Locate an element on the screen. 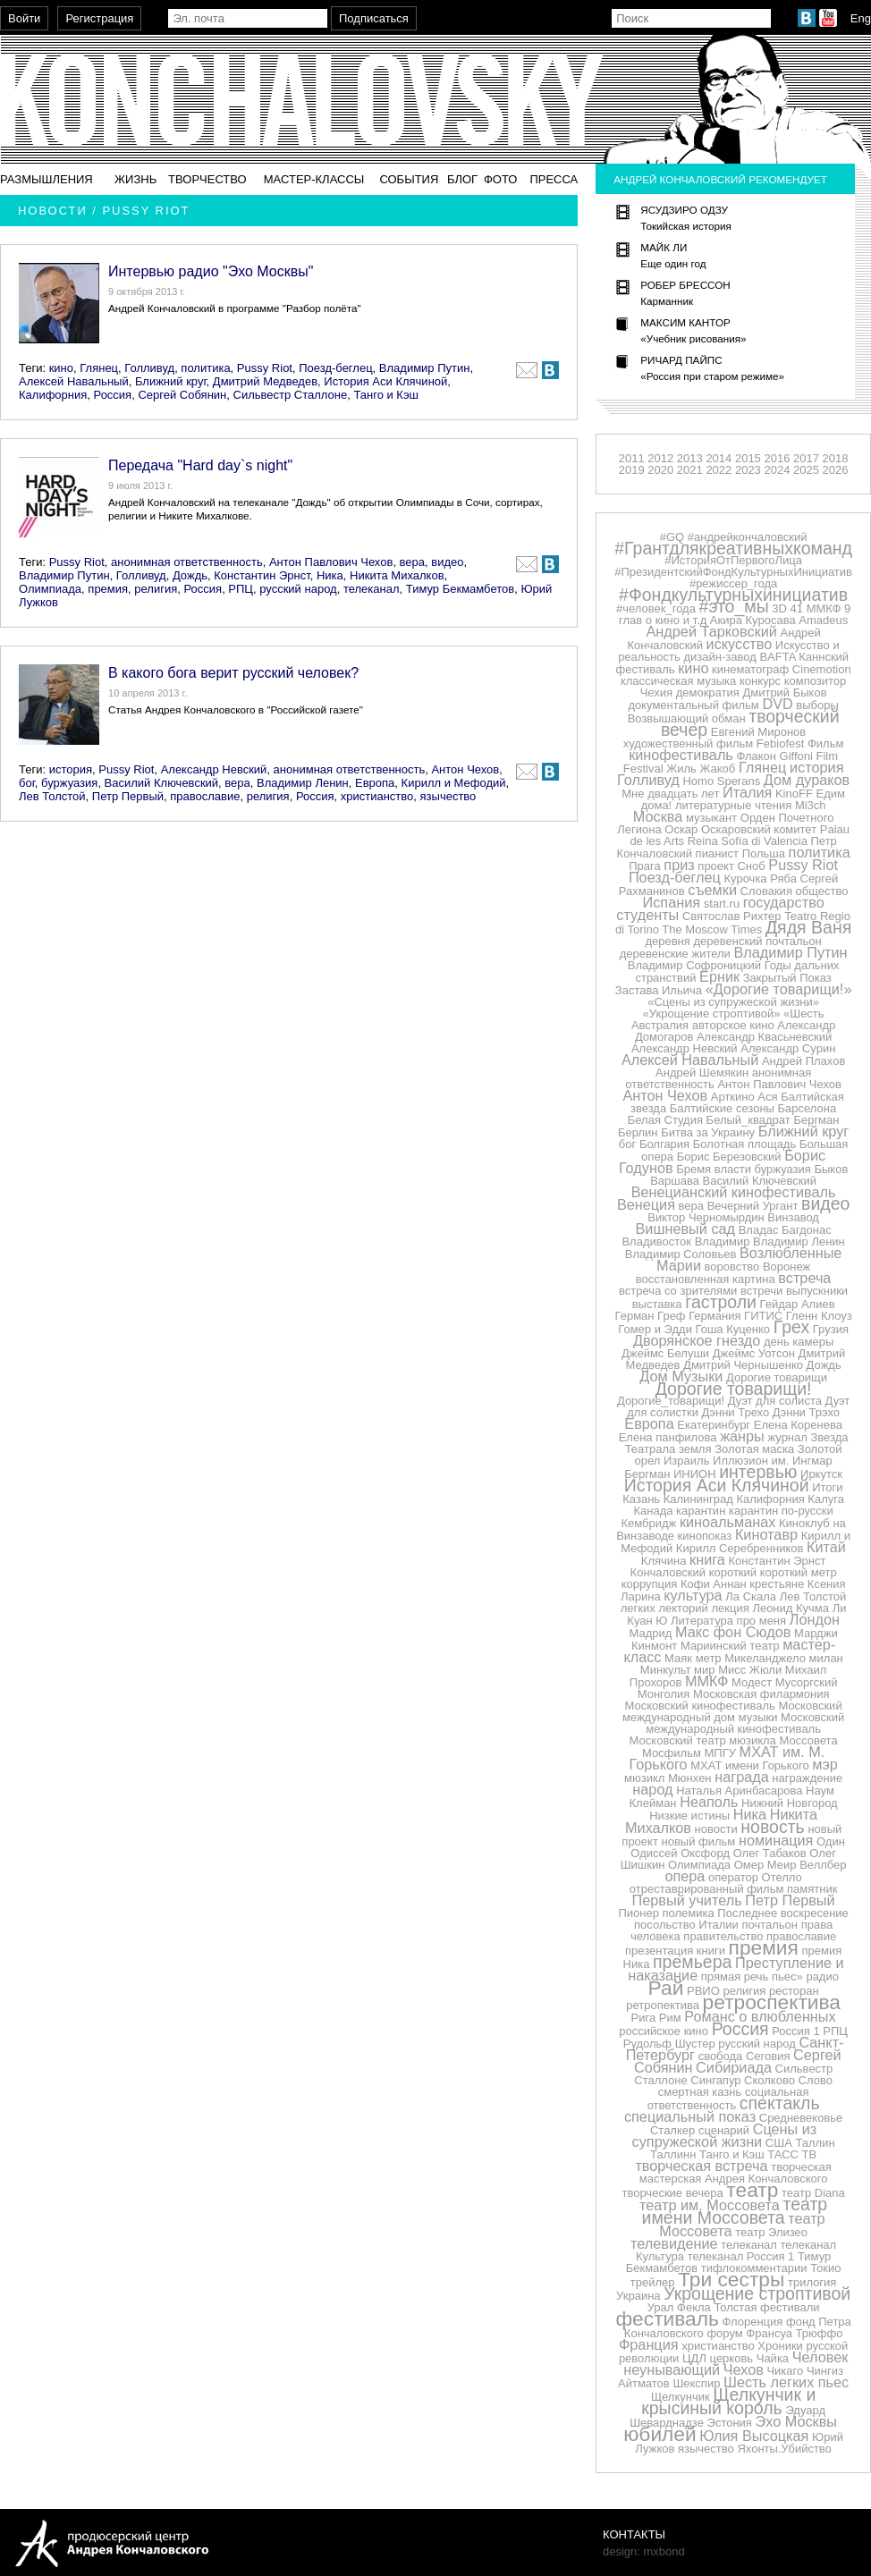 The image size is (871, 2576). Наталья Аринбасарова is located at coordinates (739, 1790).